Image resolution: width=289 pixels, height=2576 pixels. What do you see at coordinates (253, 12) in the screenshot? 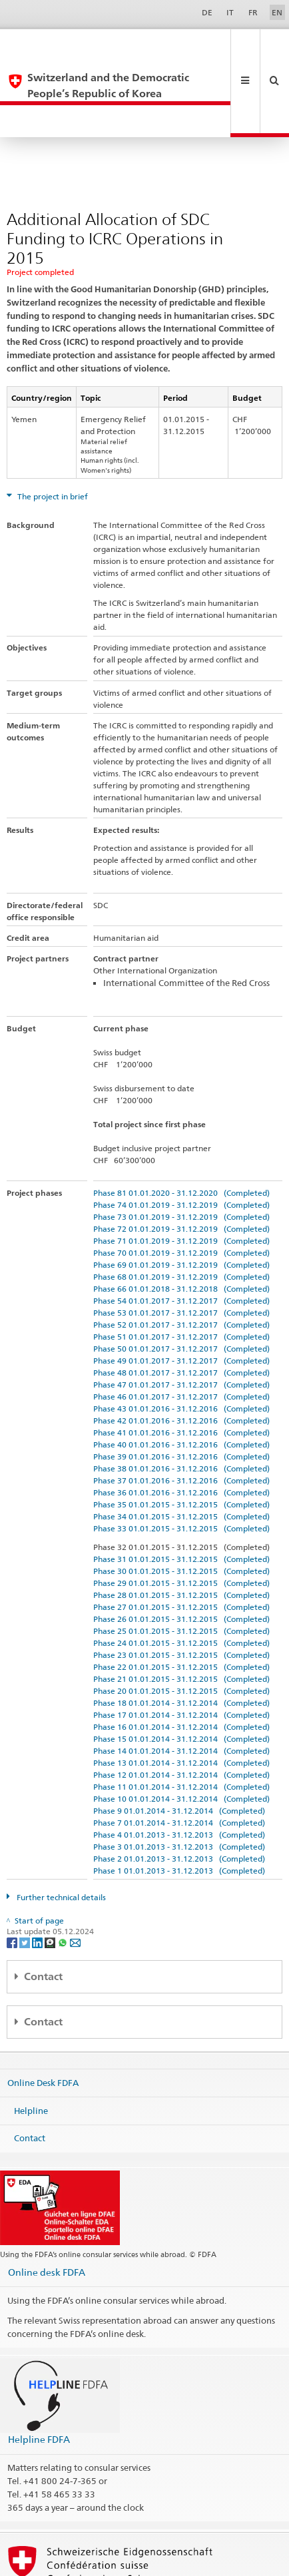
I see `FR` at bounding box center [253, 12].